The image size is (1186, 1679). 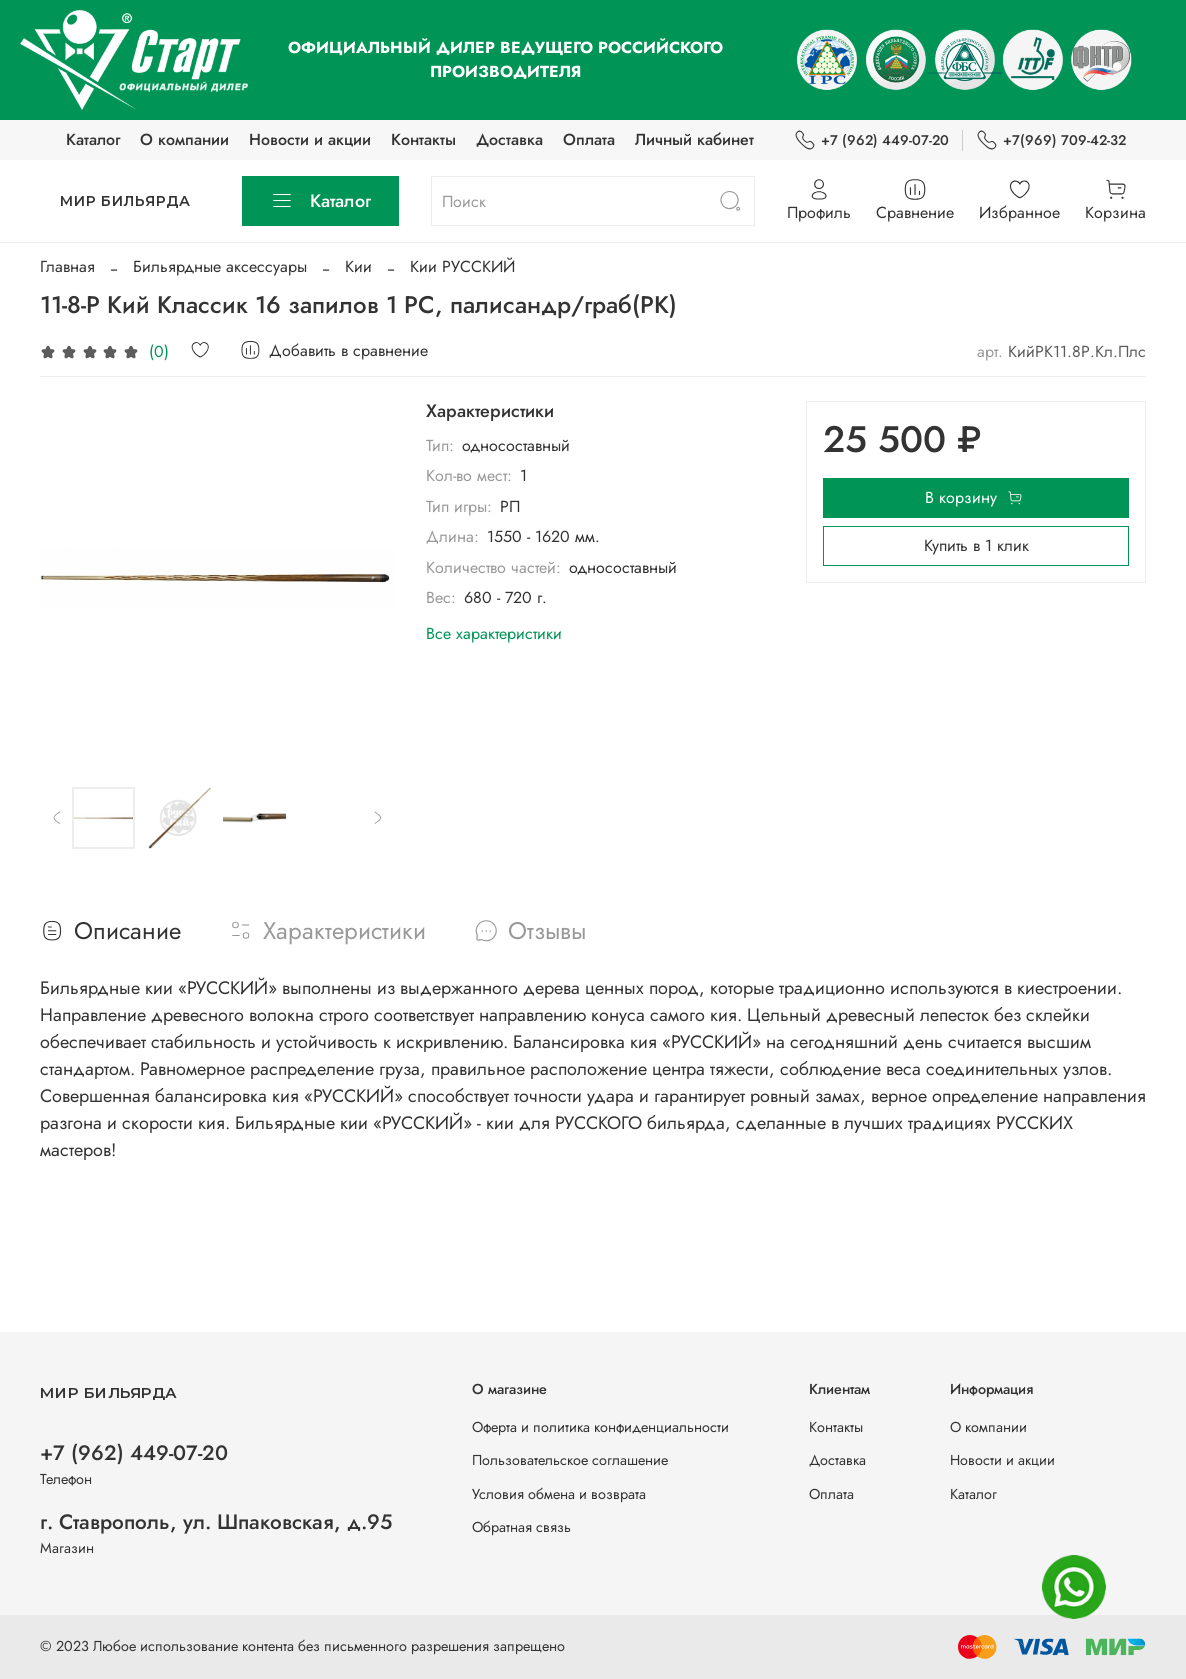 I want to click on Каталог, so click(x=93, y=139).